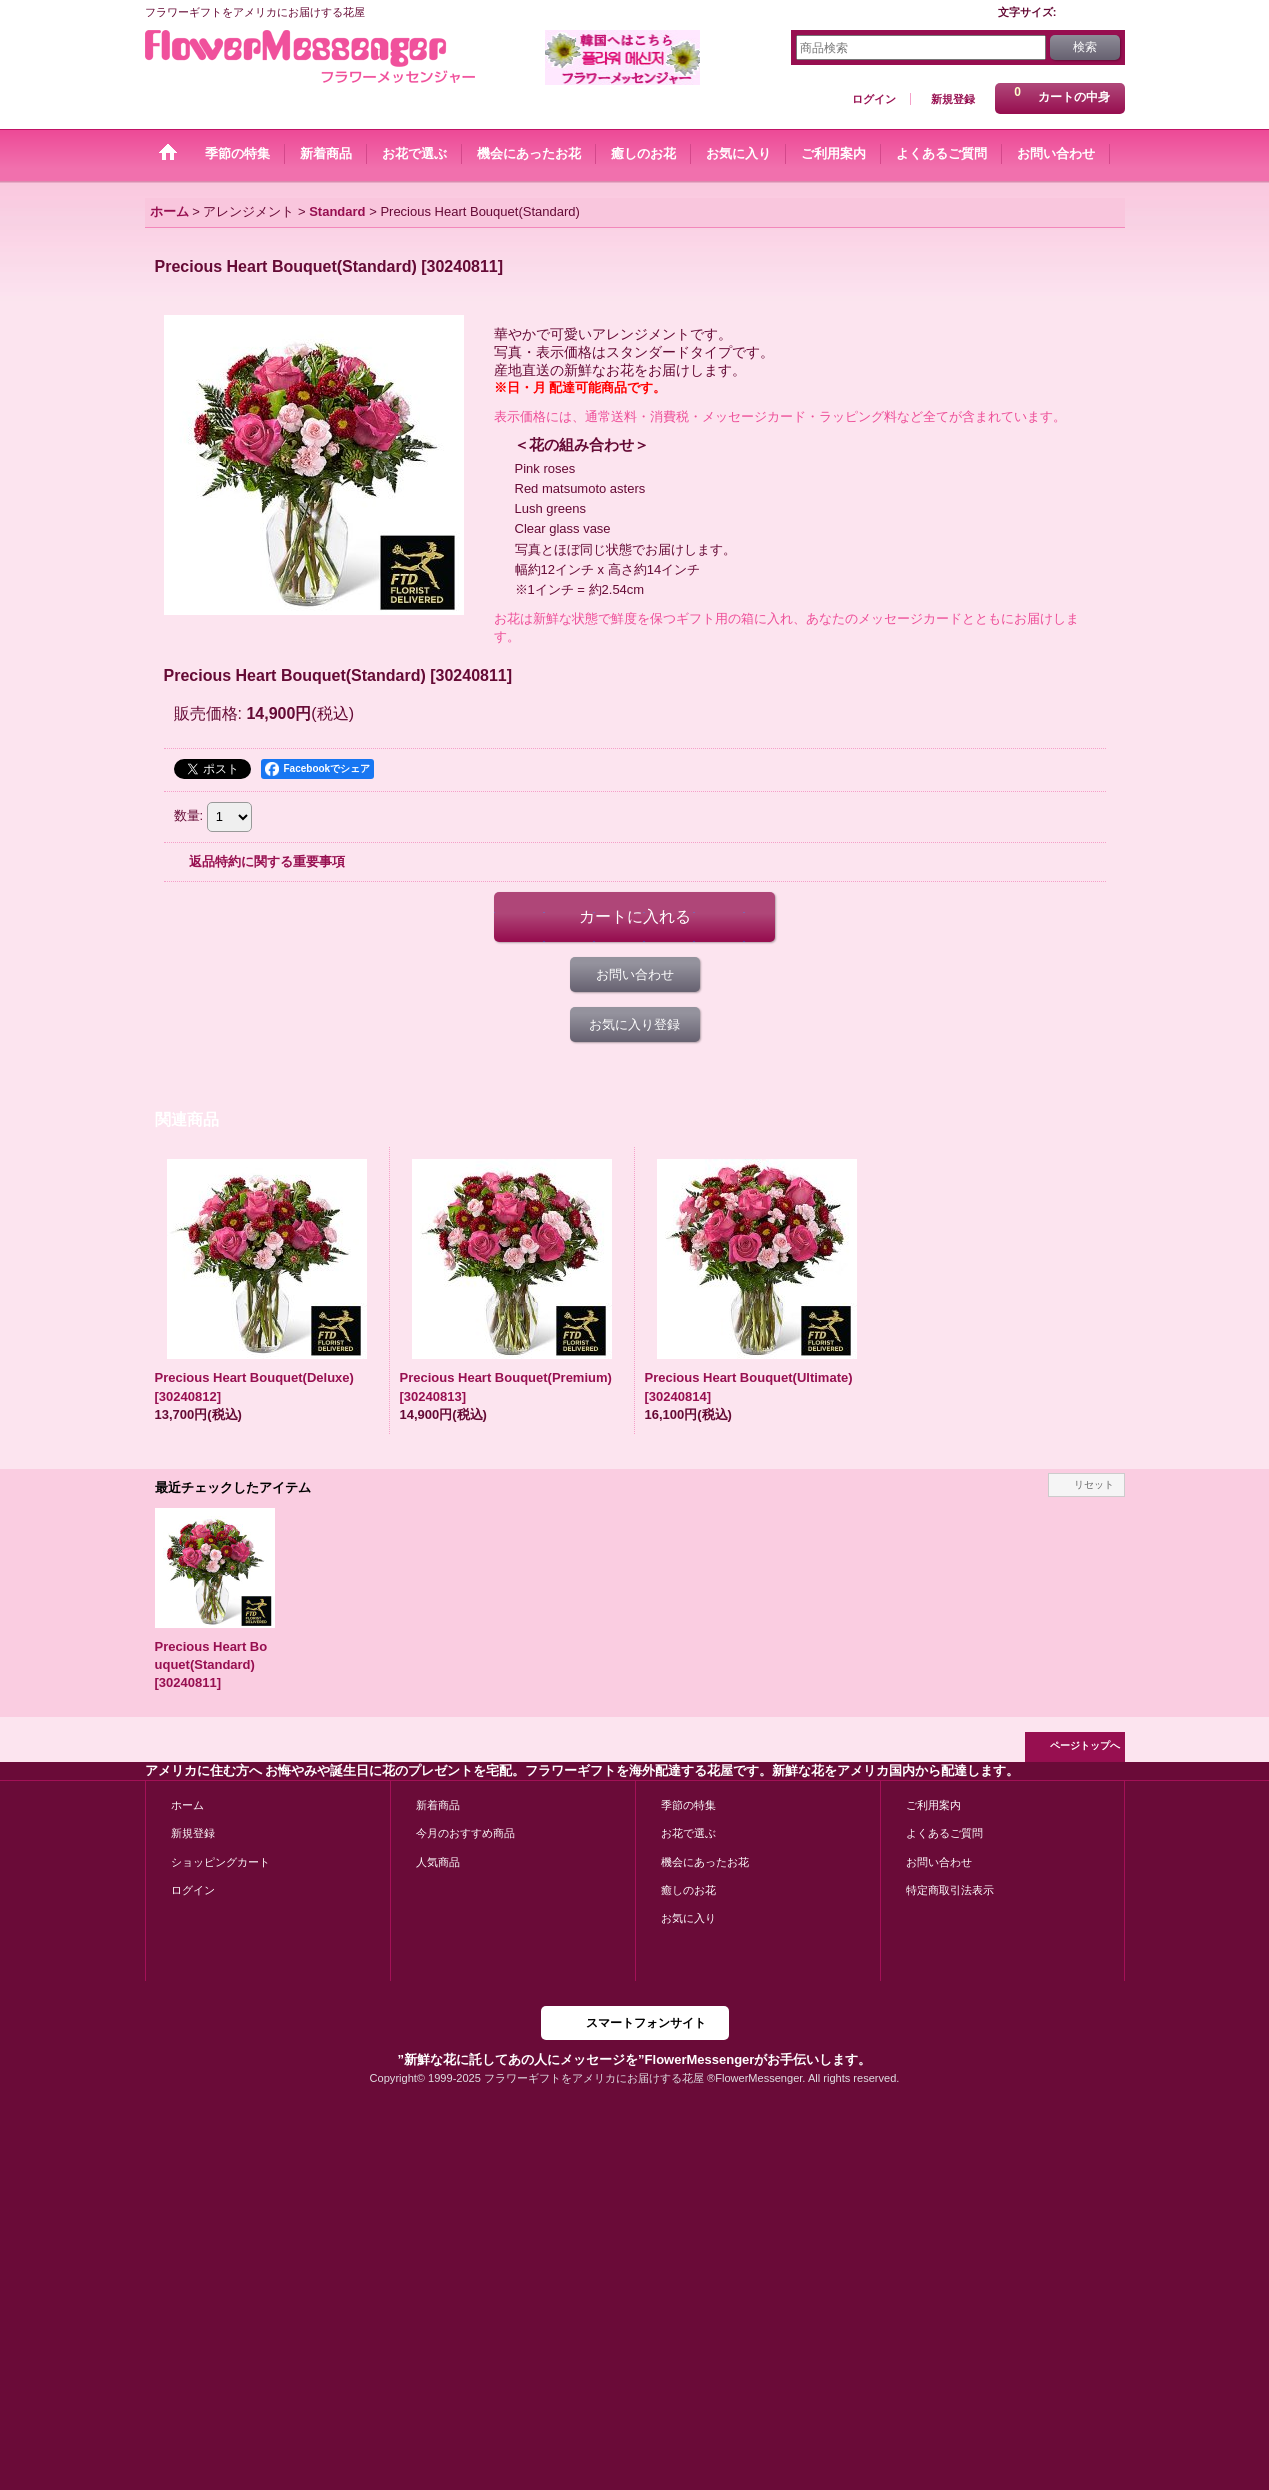  What do you see at coordinates (1094, 1484) in the screenshot?
I see `リセット` at bounding box center [1094, 1484].